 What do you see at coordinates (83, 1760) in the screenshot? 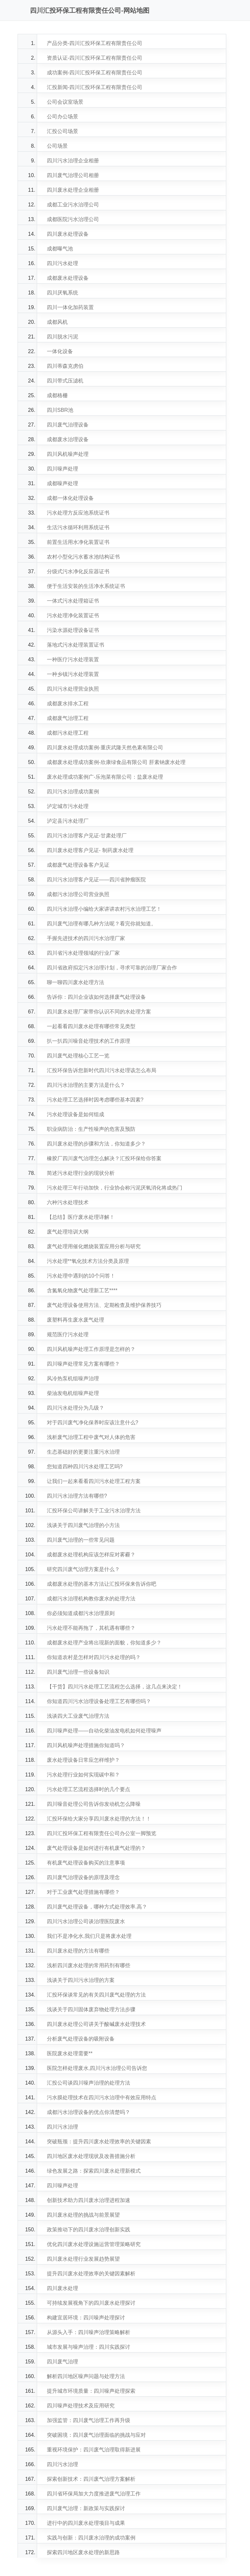
I see `废水处理设备日常应怎样维护？` at bounding box center [83, 1760].